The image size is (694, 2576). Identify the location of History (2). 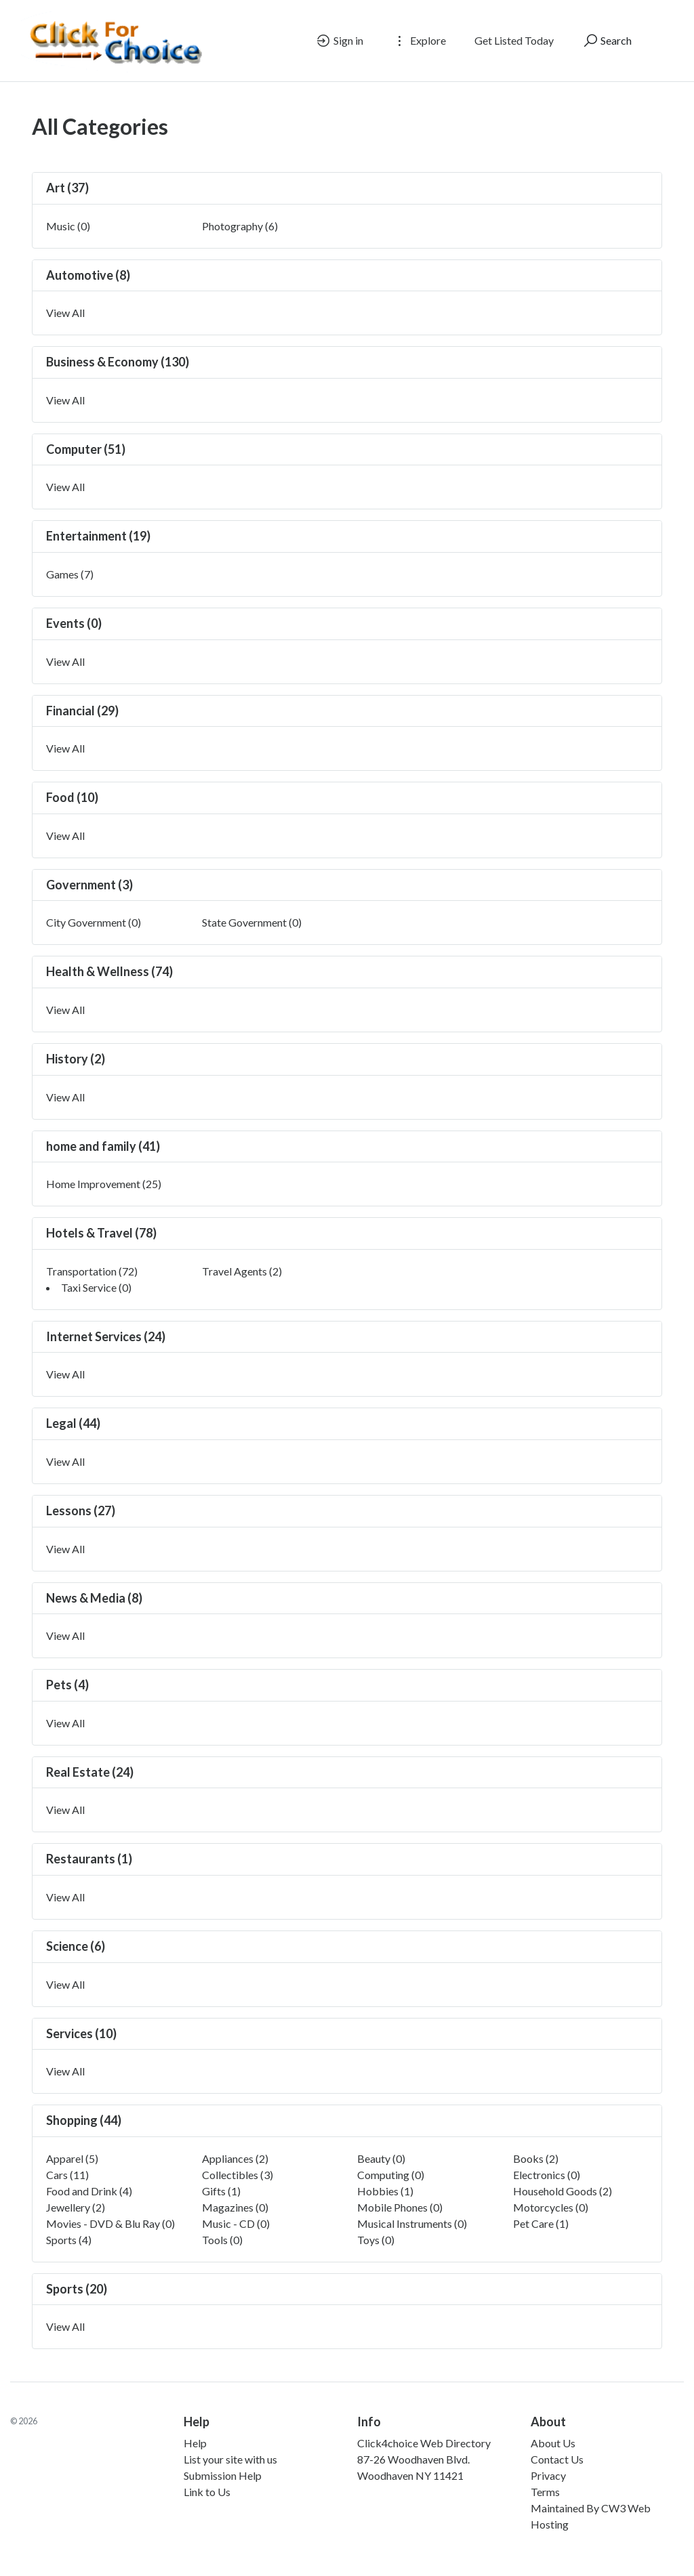
(75, 1058).